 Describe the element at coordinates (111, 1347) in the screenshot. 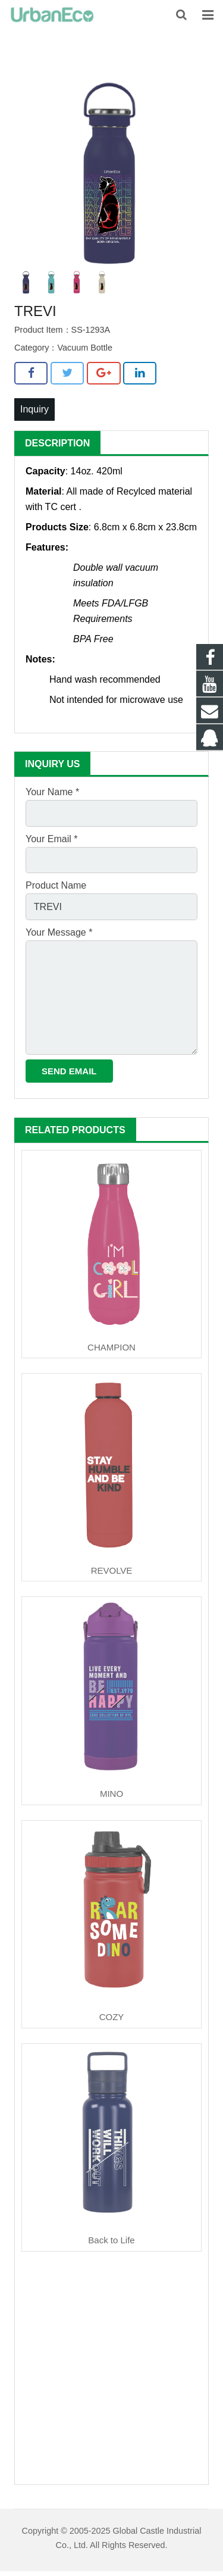

I see `CHAMPION` at that location.